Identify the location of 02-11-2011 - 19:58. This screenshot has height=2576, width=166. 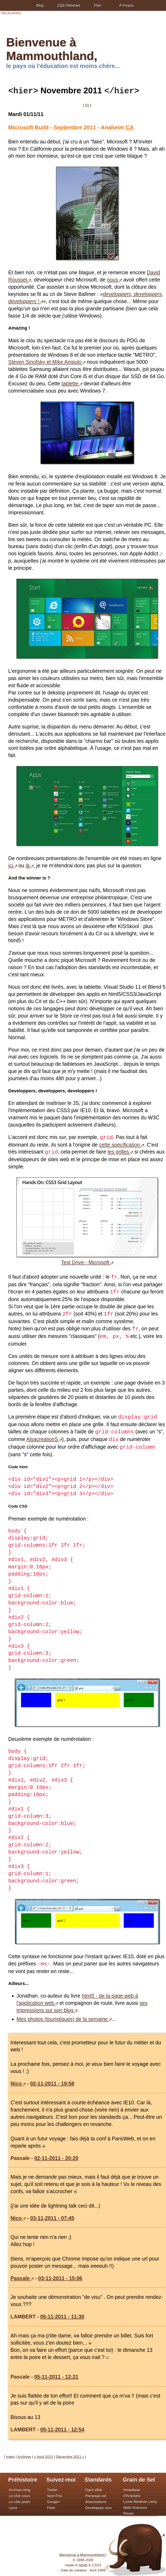
(52, 2083).